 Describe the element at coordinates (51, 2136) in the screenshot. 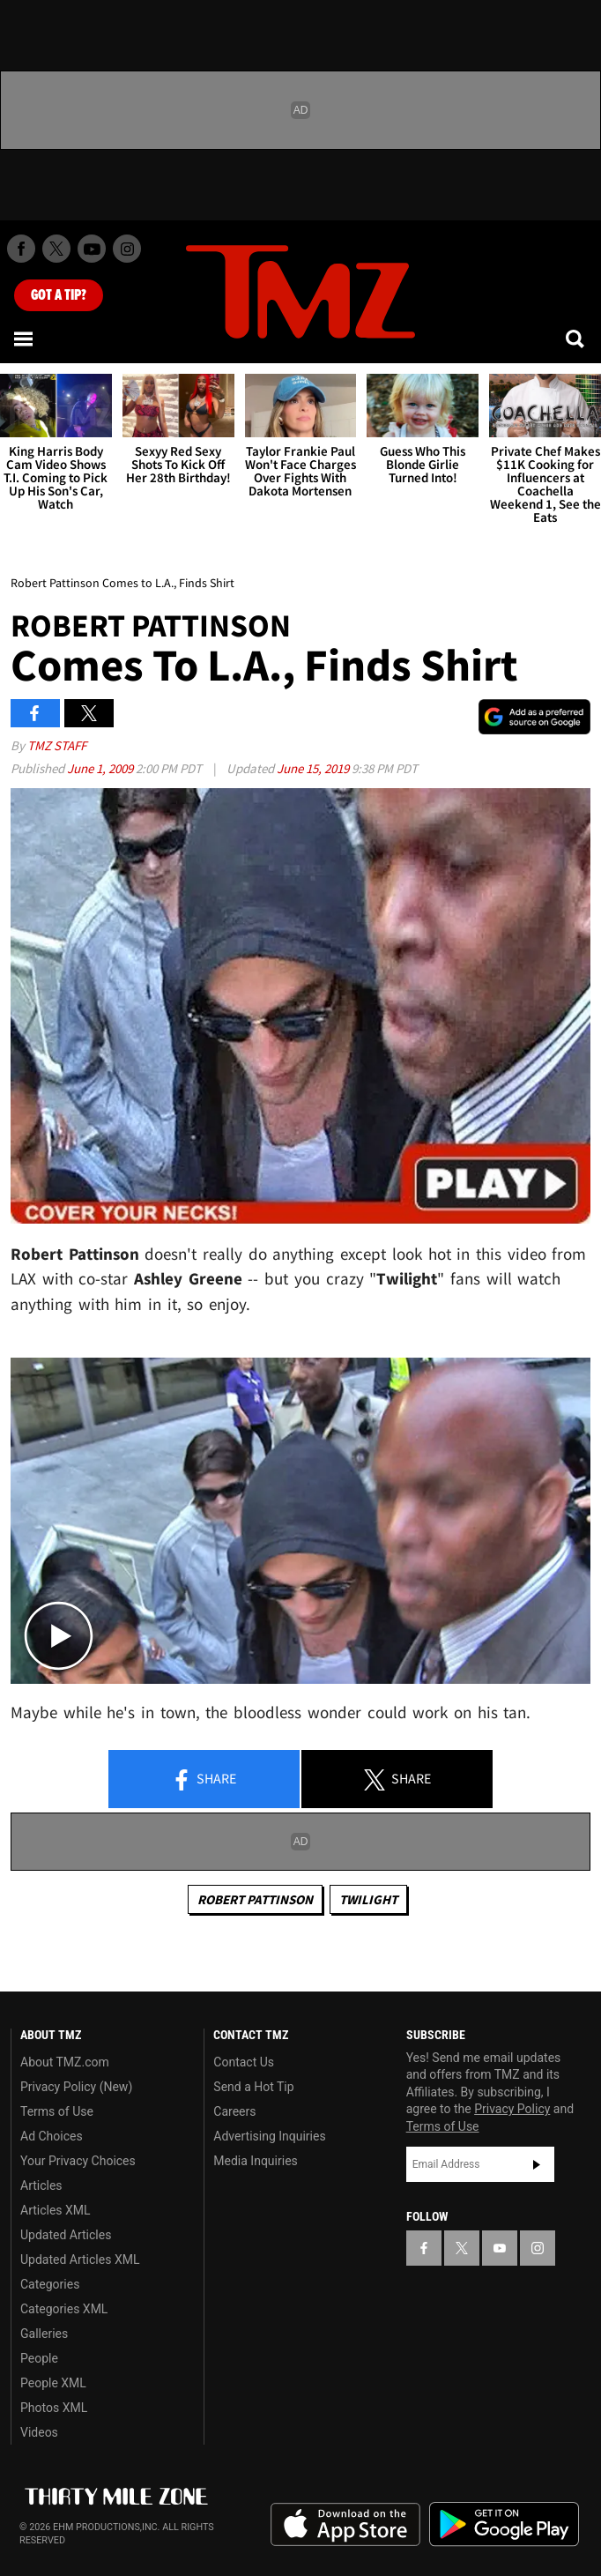

I see `Ad Choices` at that location.